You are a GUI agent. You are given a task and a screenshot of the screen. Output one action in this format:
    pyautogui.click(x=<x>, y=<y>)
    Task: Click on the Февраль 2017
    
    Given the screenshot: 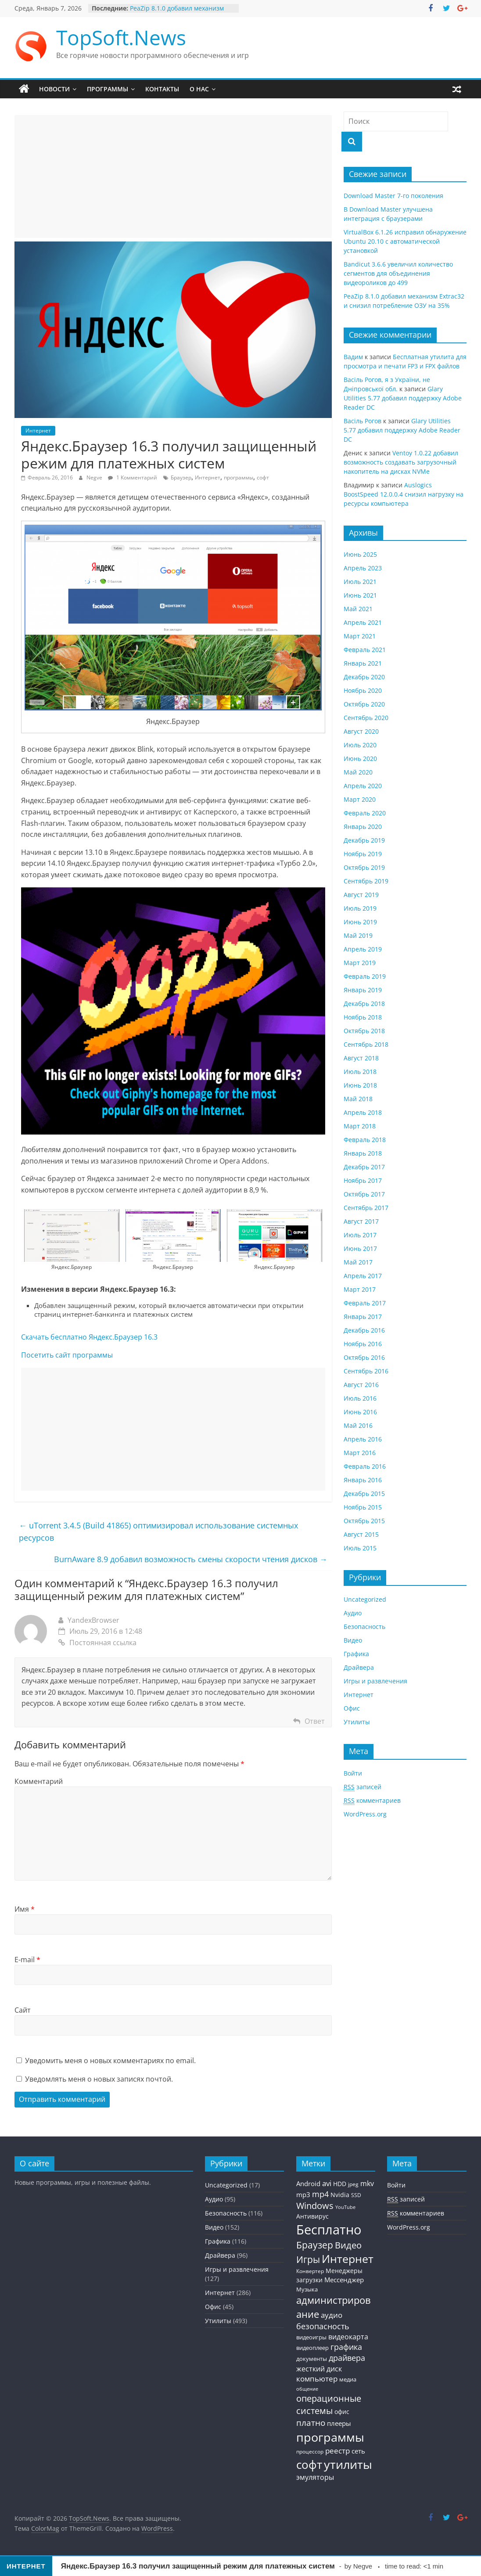 What is the action you would take?
    pyautogui.click(x=365, y=1303)
    